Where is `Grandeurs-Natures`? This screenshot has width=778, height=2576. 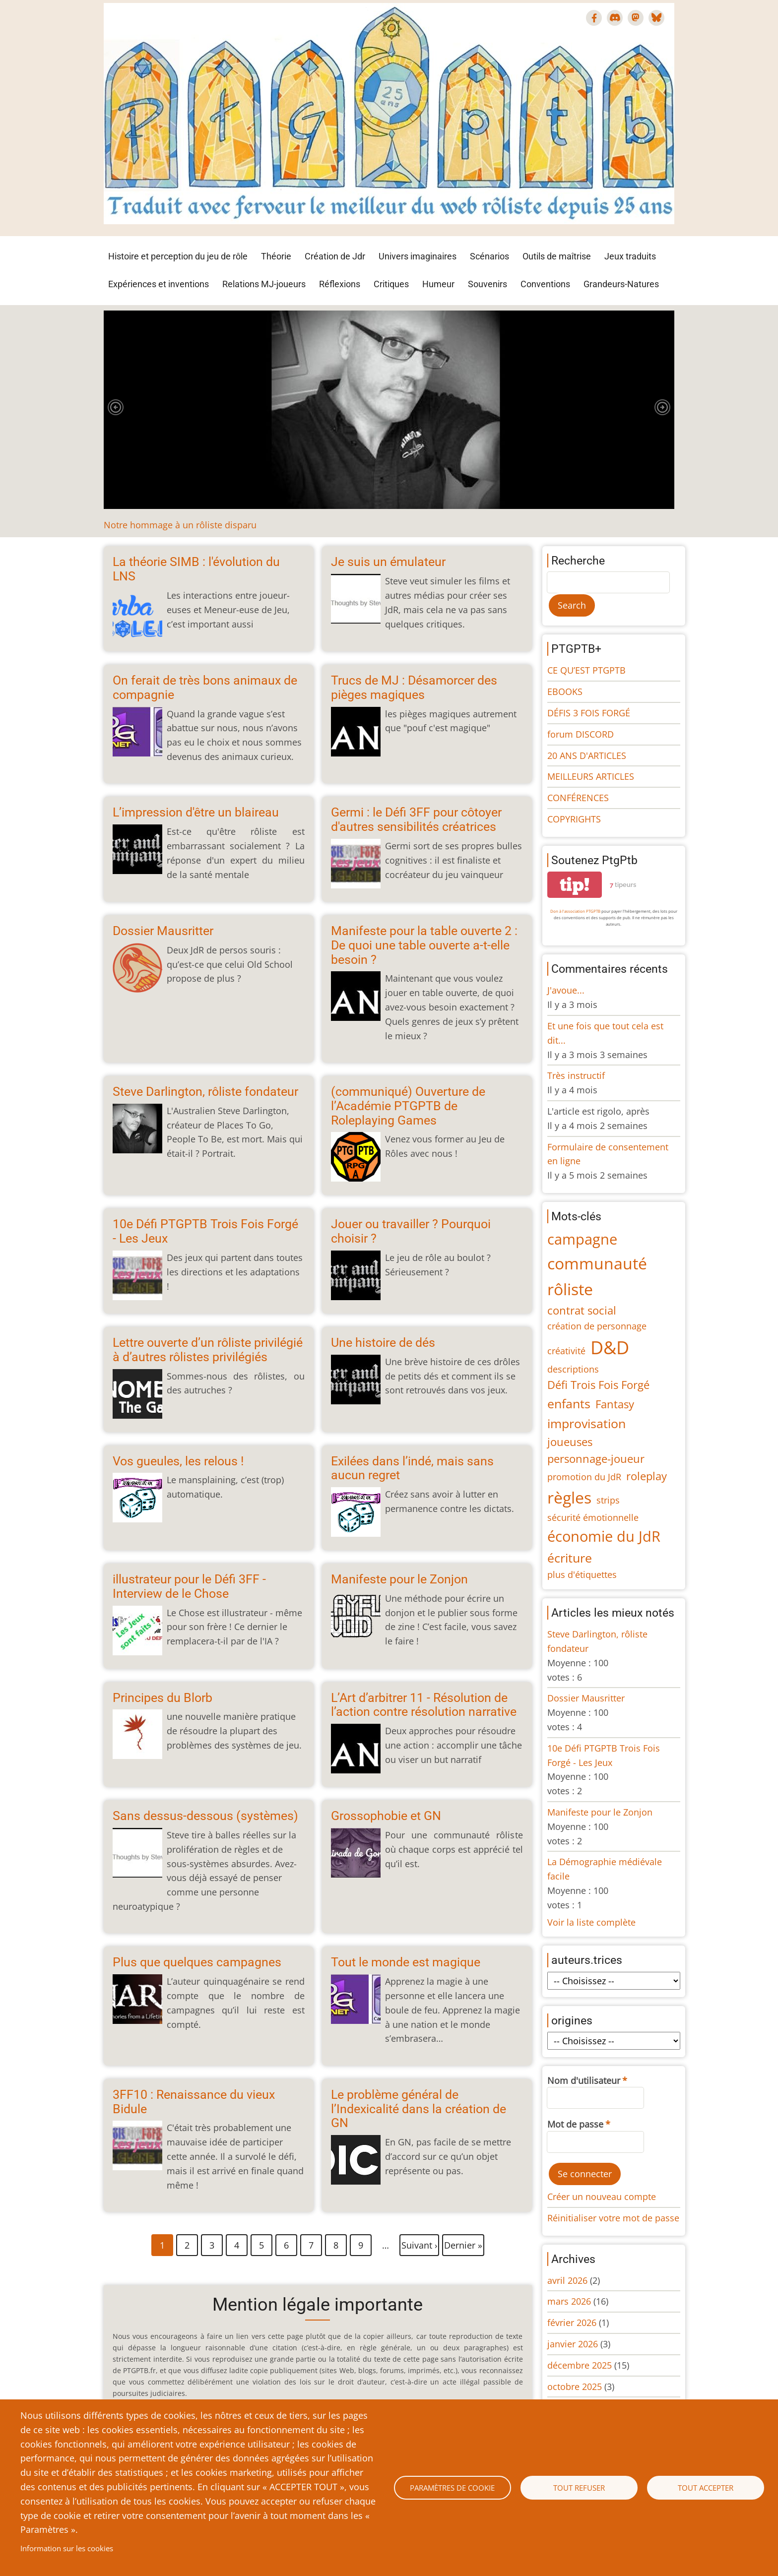
Grandeurs-Natures is located at coordinates (621, 284).